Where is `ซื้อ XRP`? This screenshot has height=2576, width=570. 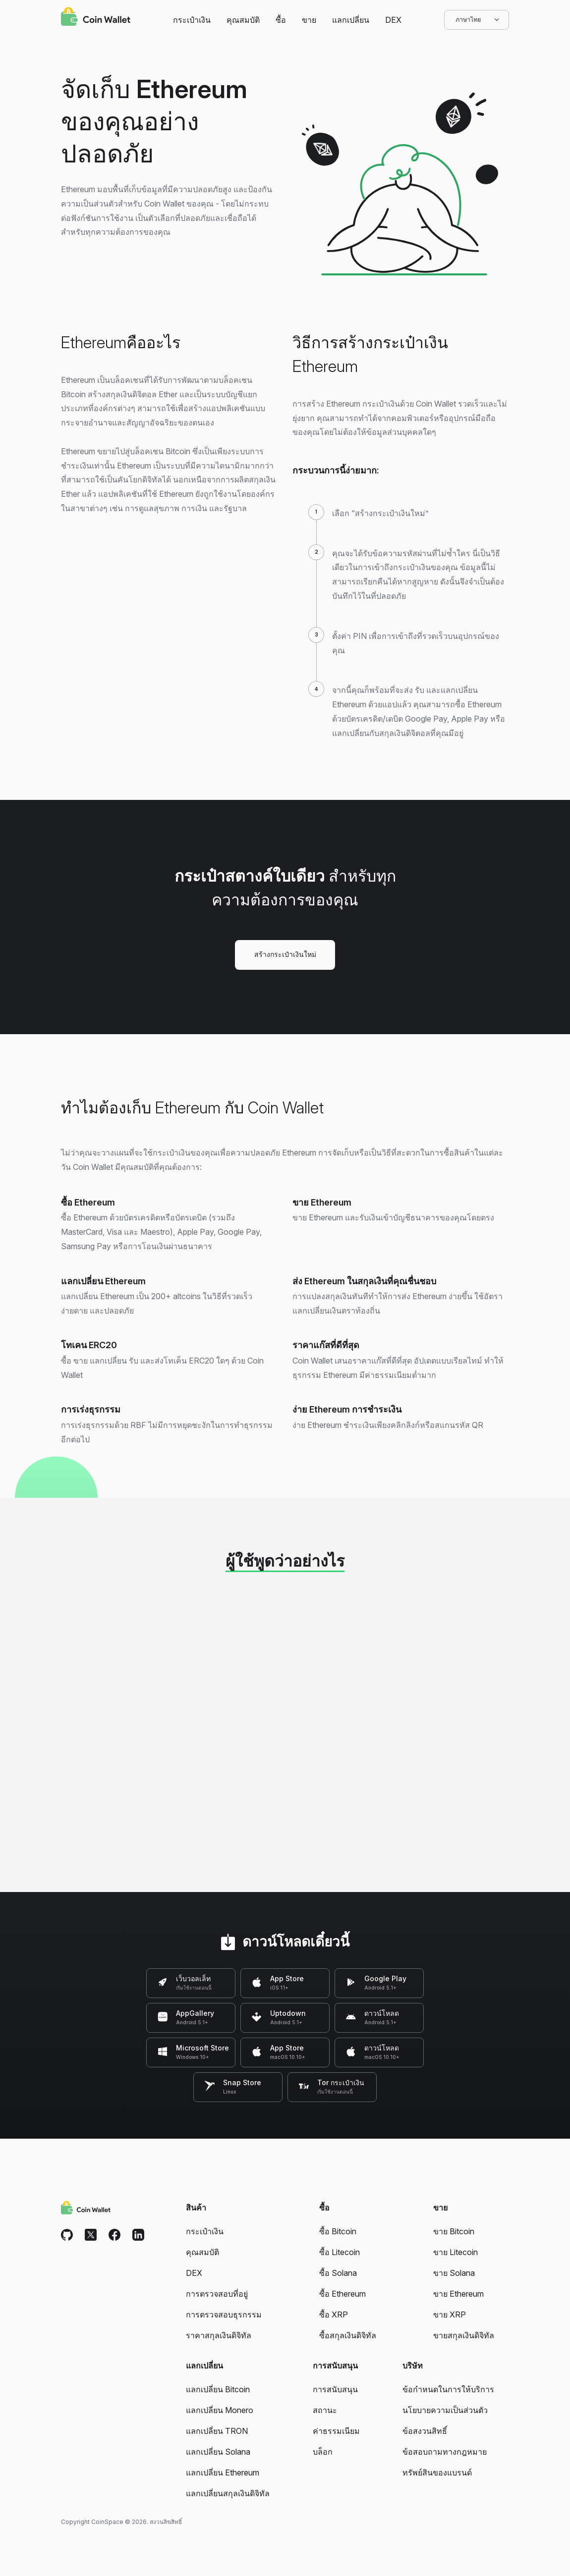
ซื้อ XRP is located at coordinates (333, 2314).